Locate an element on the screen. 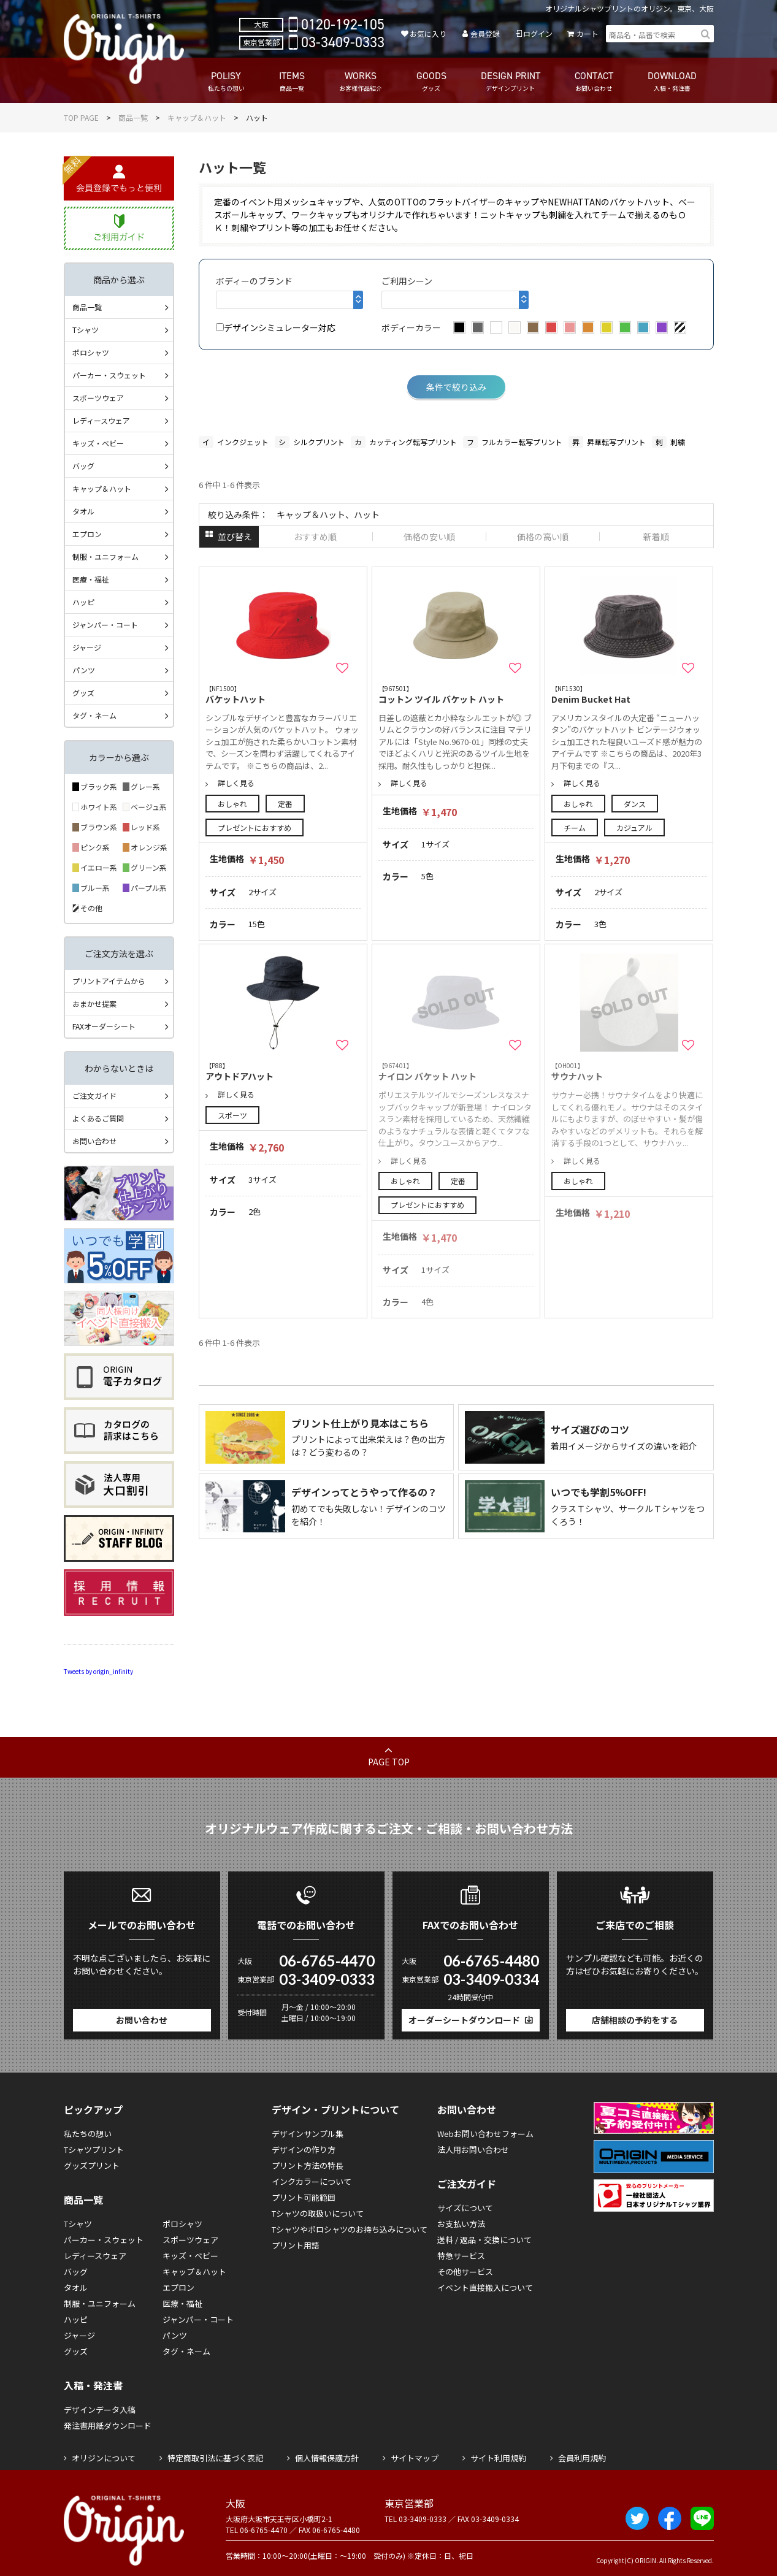  アウトドアハット is located at coordinates (283, 1071).